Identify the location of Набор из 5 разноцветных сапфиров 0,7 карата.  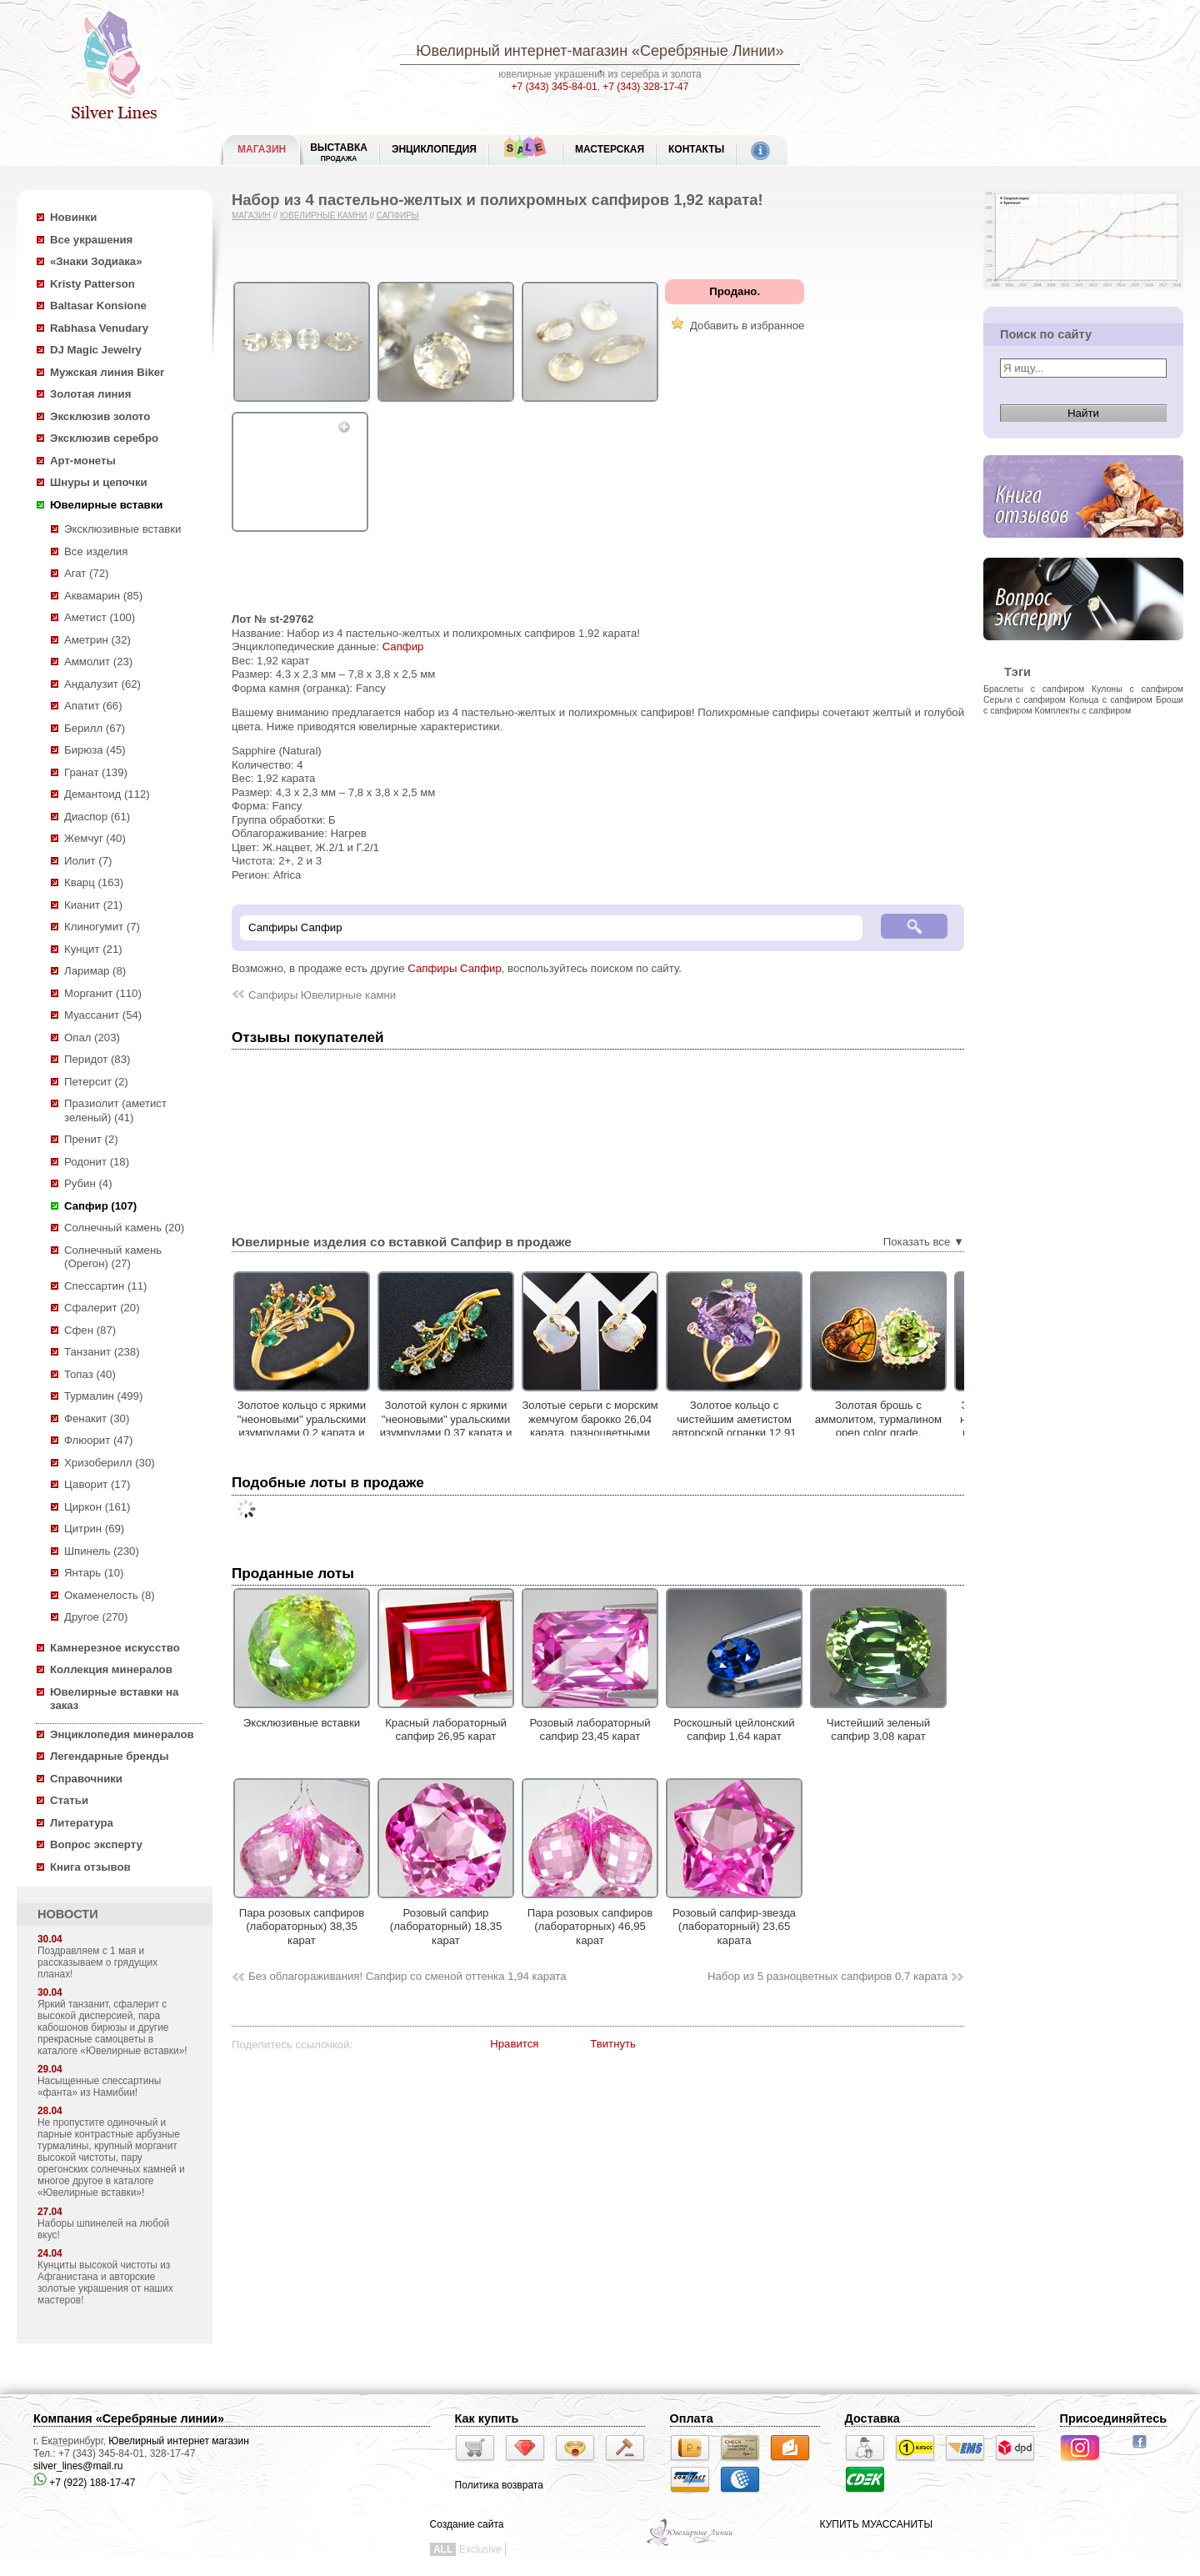
(828, 1976).